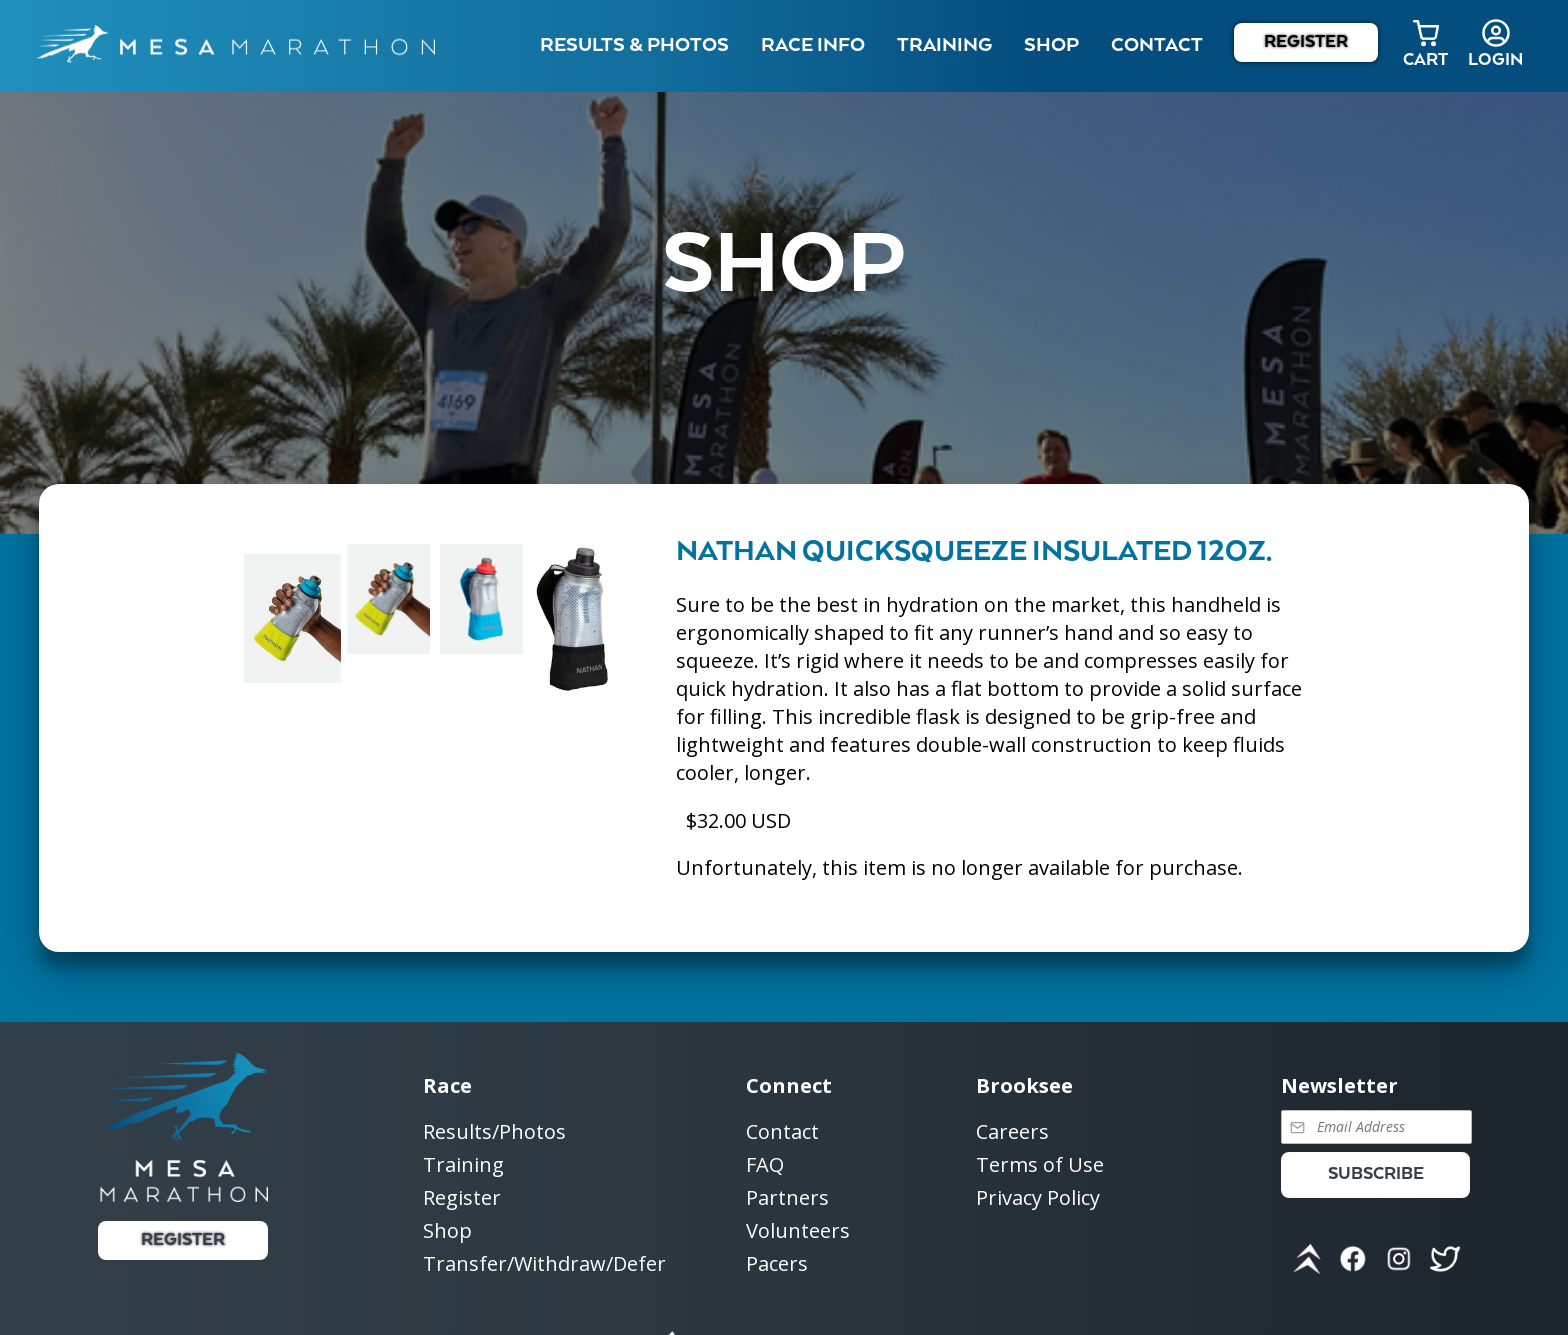 This screenshot has height=1335, width=1568. What do you see at coordinates (765, 1165) in the screenshot?
I see `FAQ` at bounding box center [765, 1165].